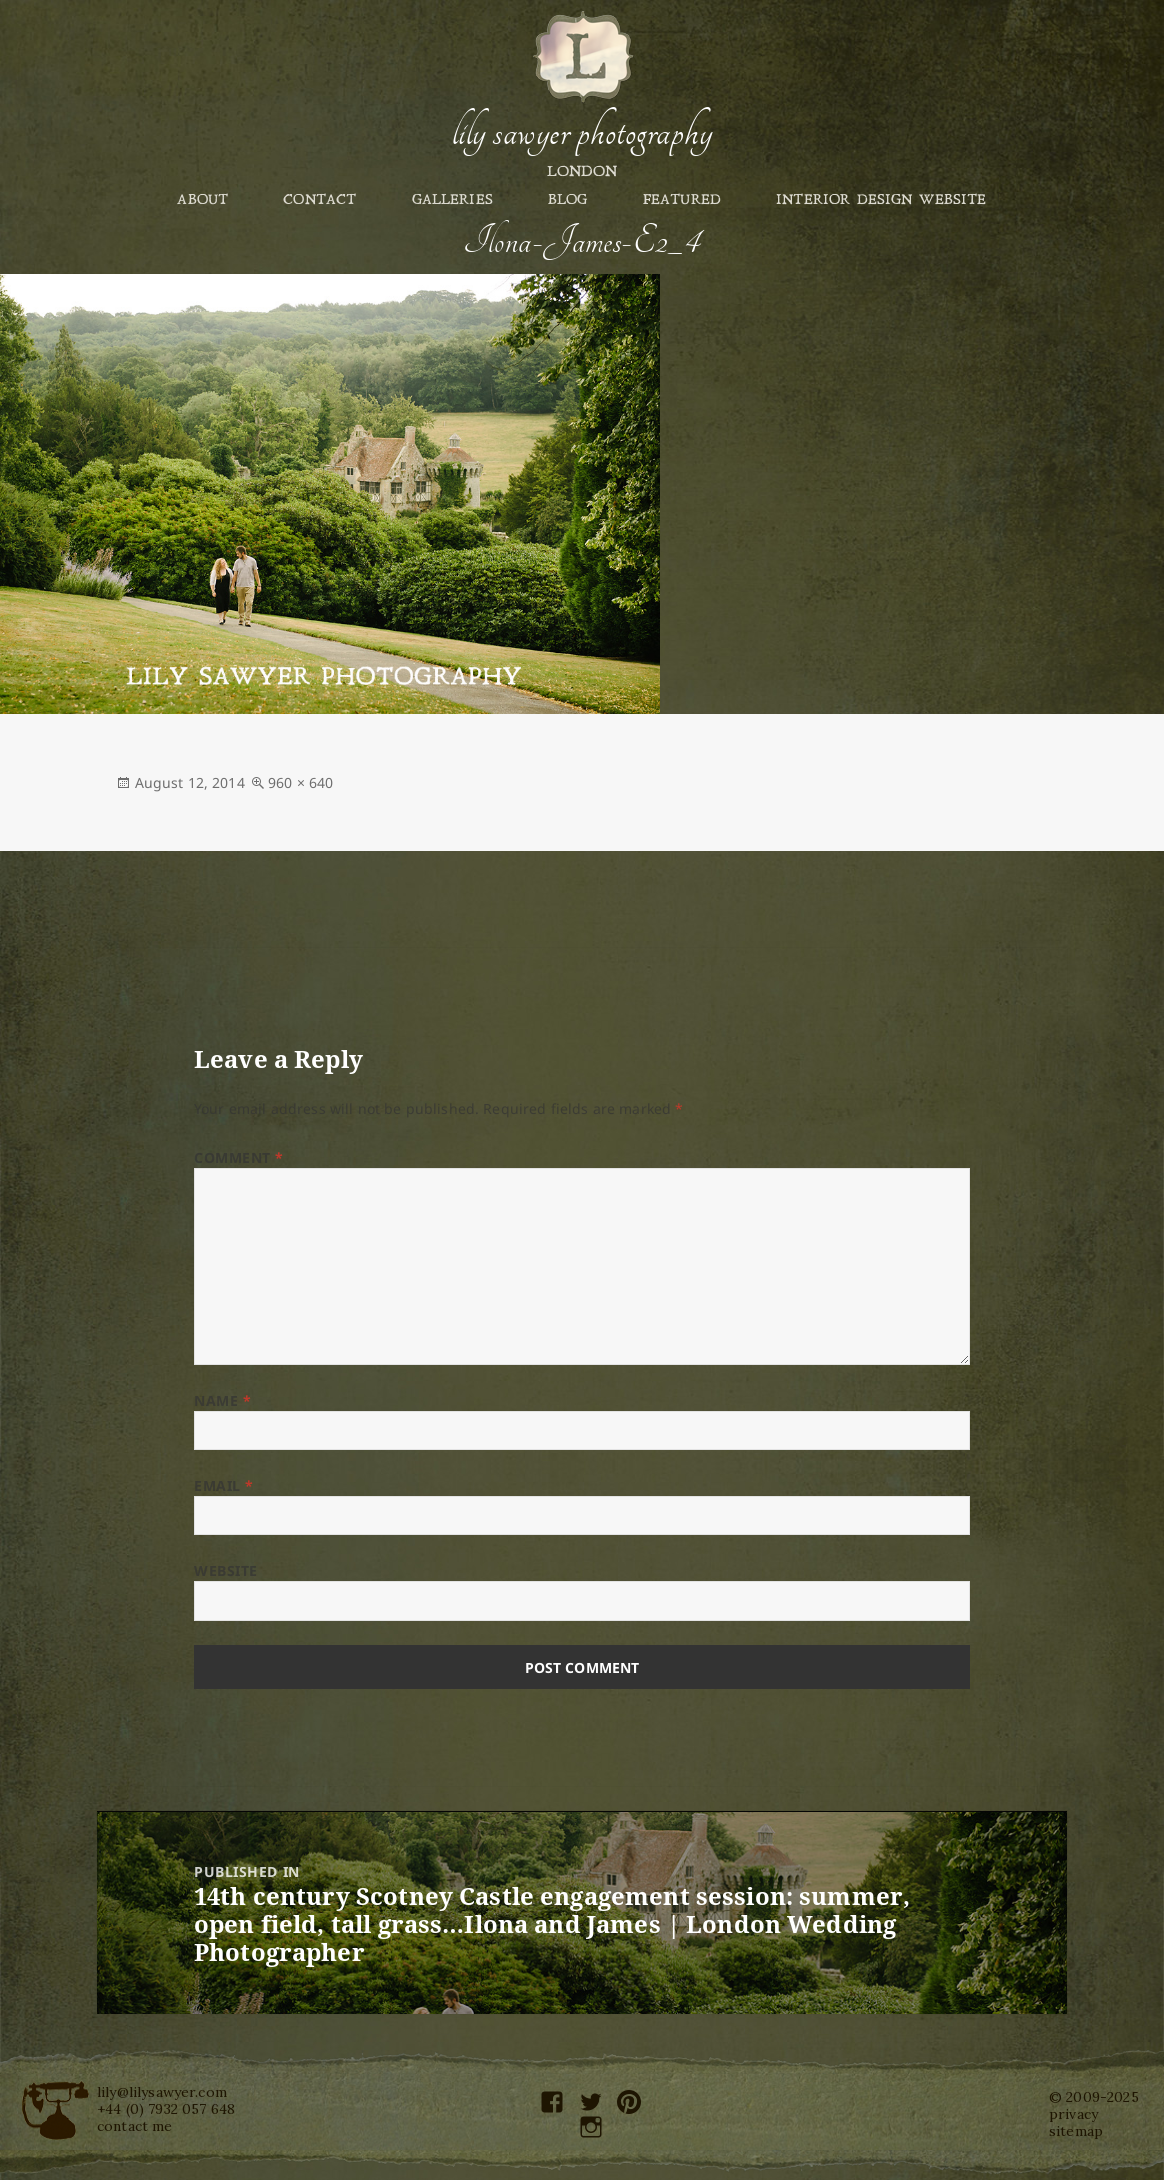 Image resolution: width=1164 pixels, height=2180 pixels. Describe the element at coordinates (135, 2126) in the screenshot. I see `contact me` at that location.